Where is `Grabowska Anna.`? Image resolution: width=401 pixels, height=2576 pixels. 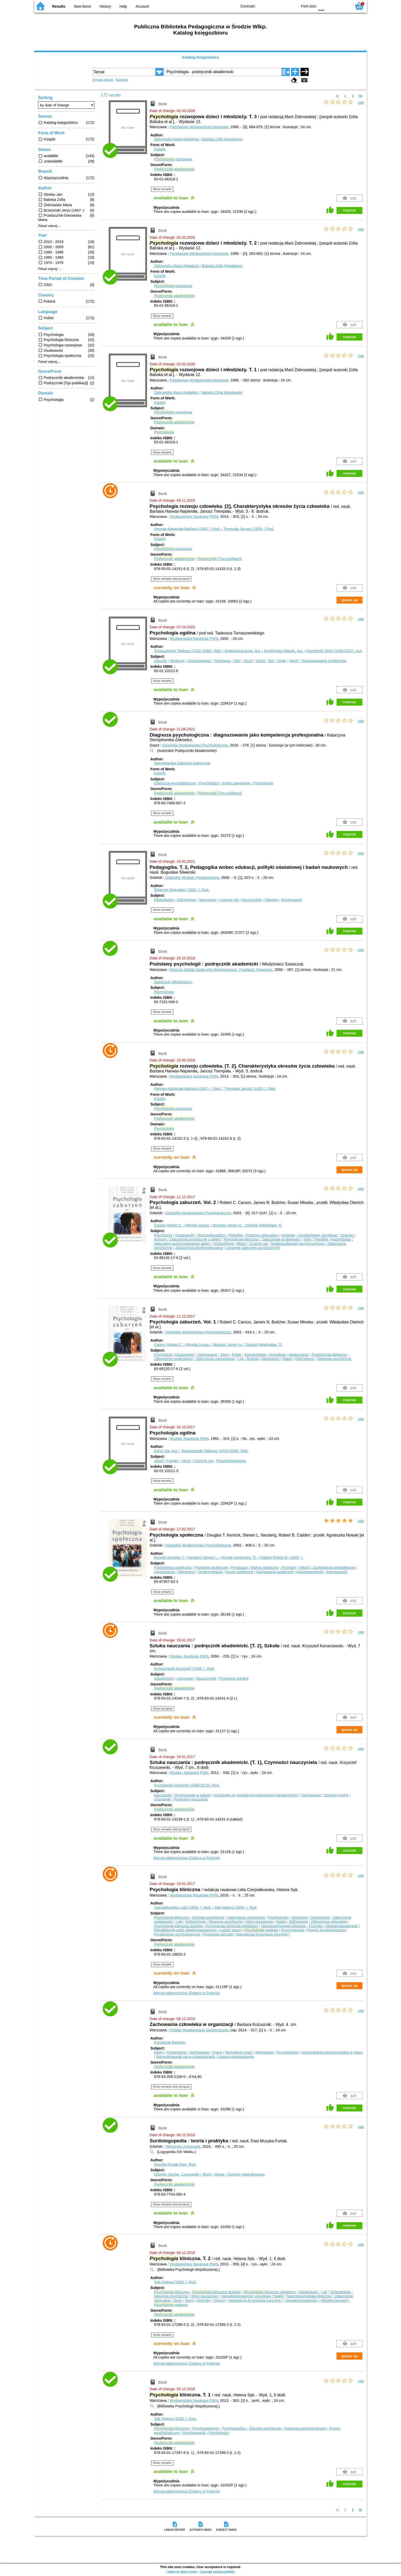 Grabowska Anna. is located at coordinates (243, 651).